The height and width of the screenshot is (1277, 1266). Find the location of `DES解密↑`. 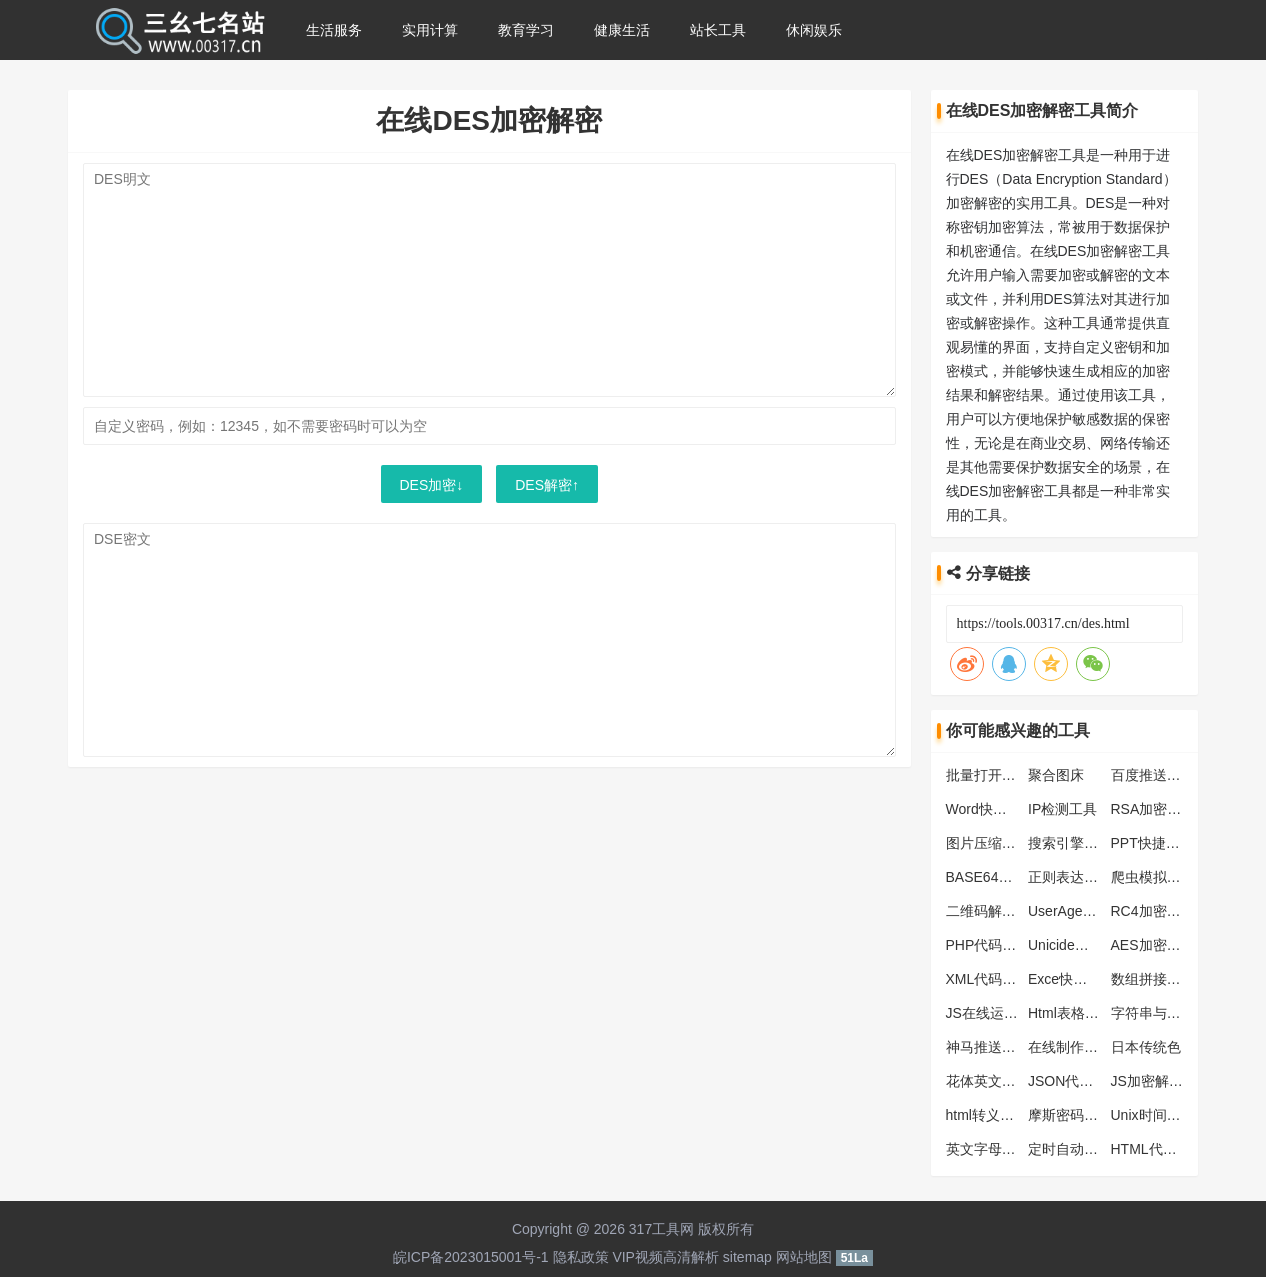

DES解密↑ is located at coordinates (547, 485).